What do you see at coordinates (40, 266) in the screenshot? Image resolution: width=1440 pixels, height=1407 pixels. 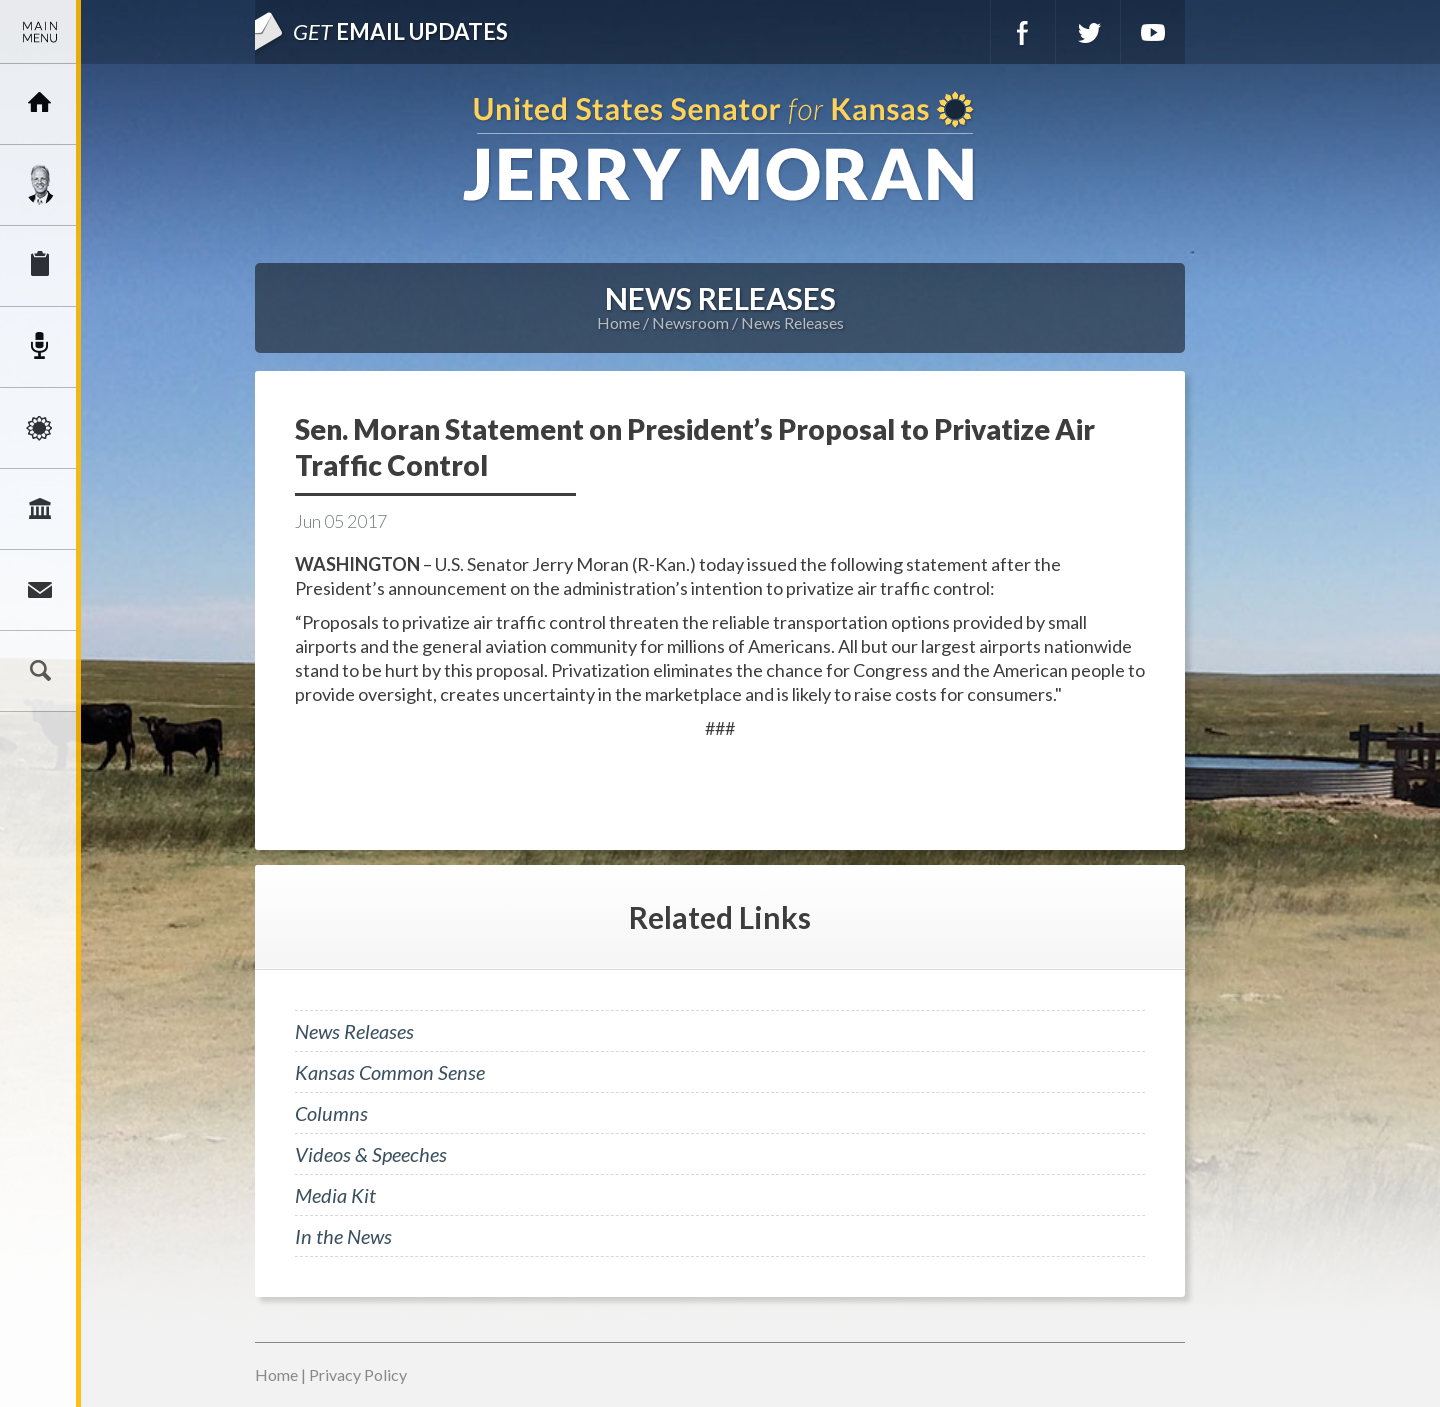 I see `Services` at bounding box center [40, 266].